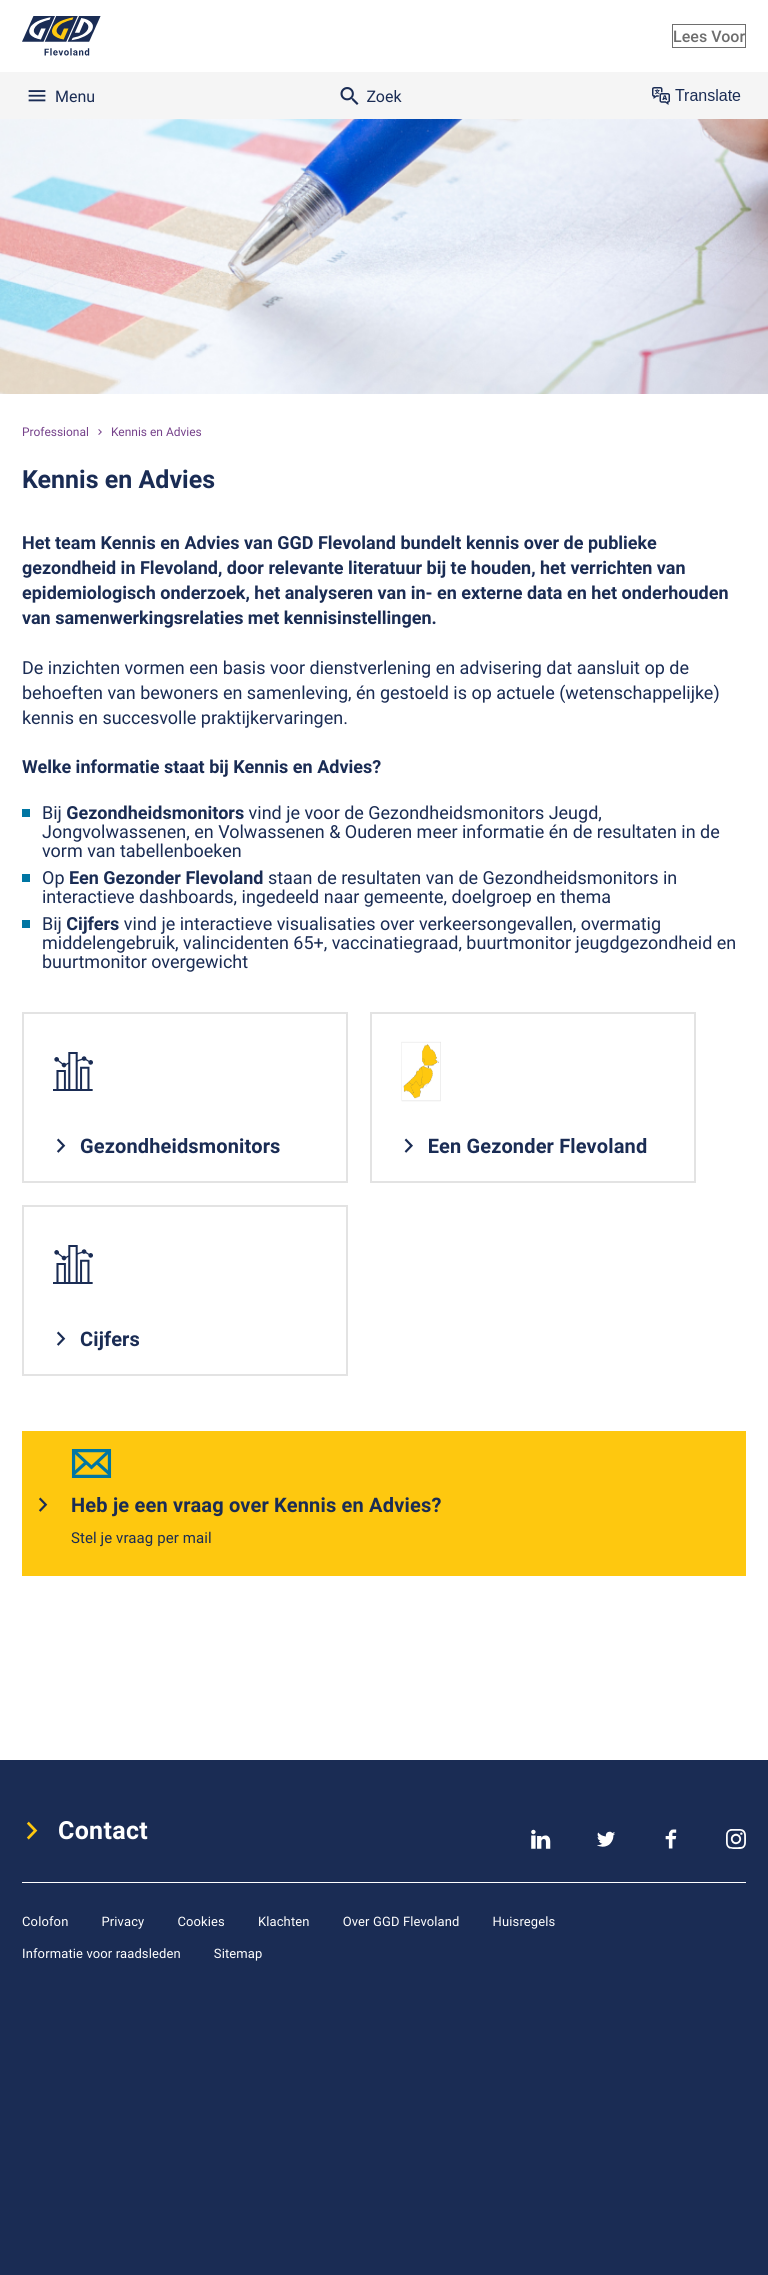 The image size is (768, 2275). What do you see at coordinates (122, 1921) in the screenshot?
I see `Privacy` at bounding box center [122, 1921].